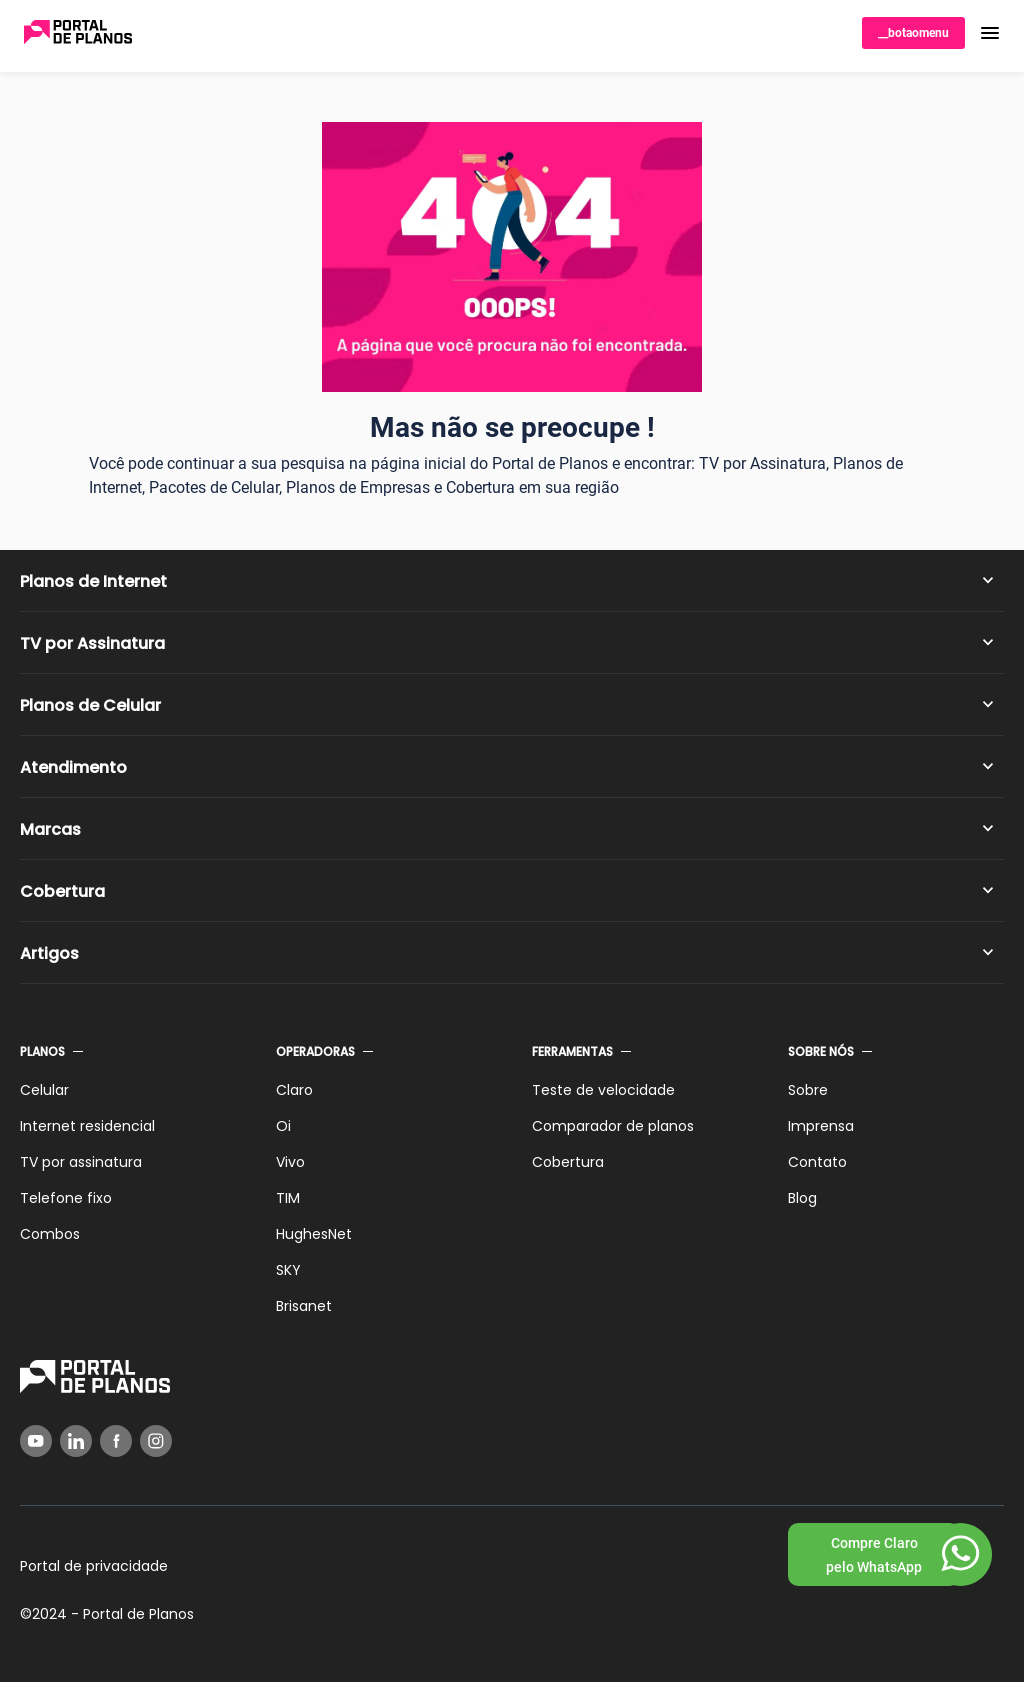  I want to click on Atendimento, so click(73, 767).